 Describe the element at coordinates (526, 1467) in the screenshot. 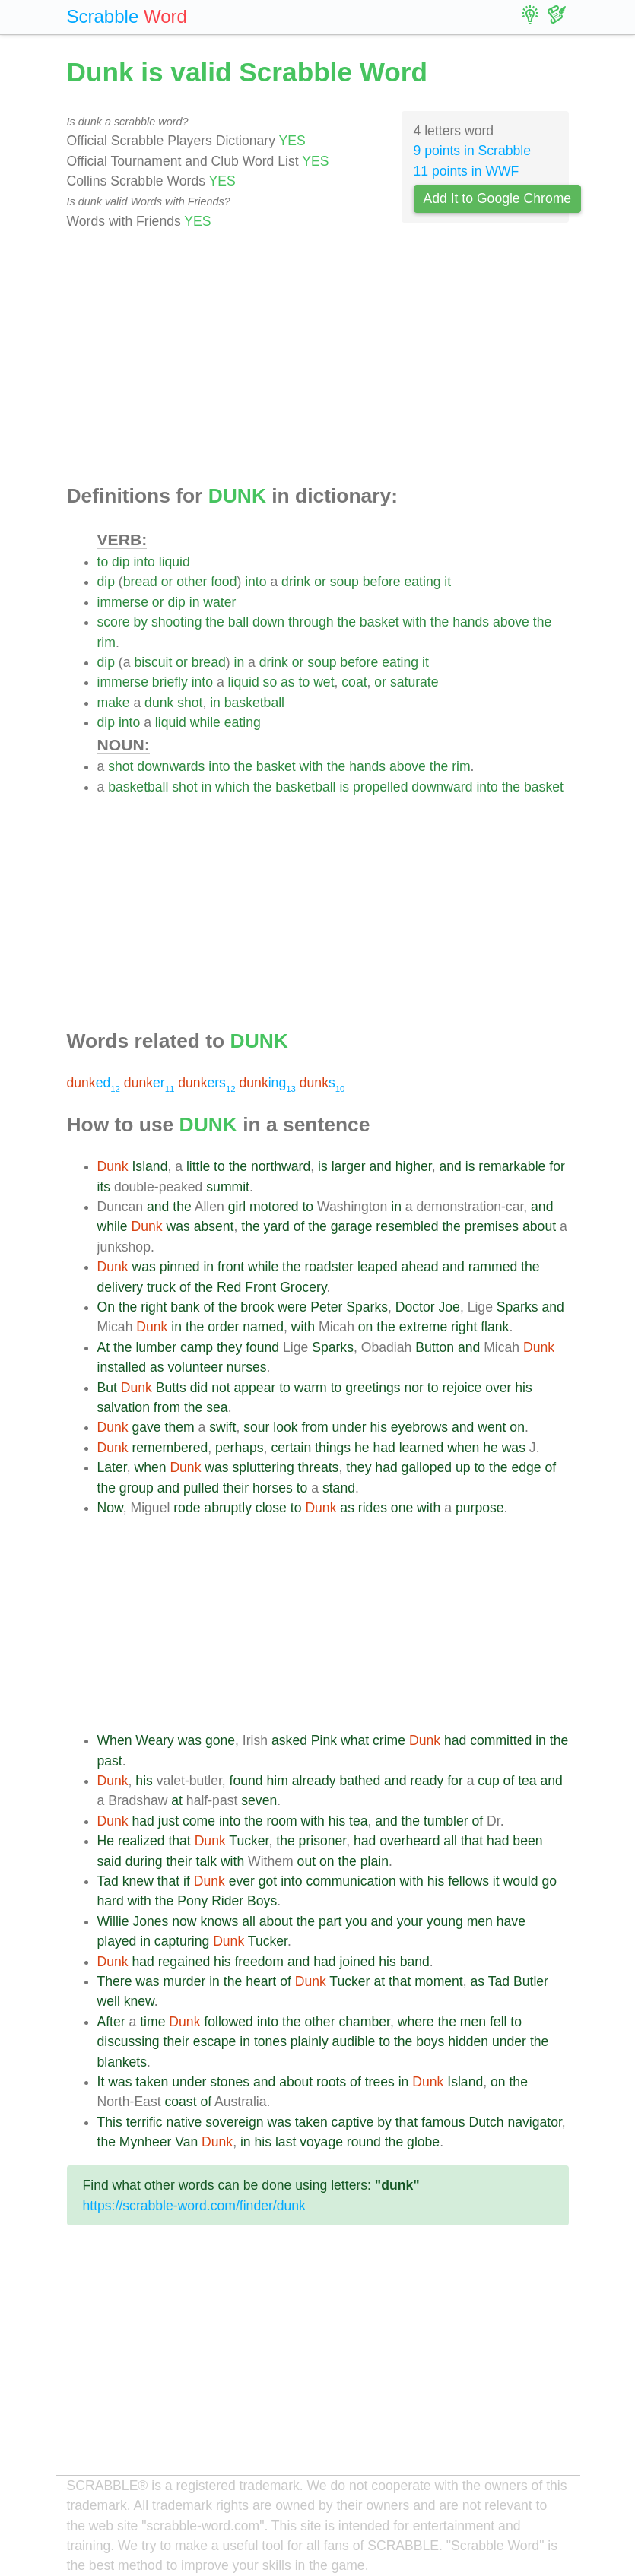

I see `edge` at that location.